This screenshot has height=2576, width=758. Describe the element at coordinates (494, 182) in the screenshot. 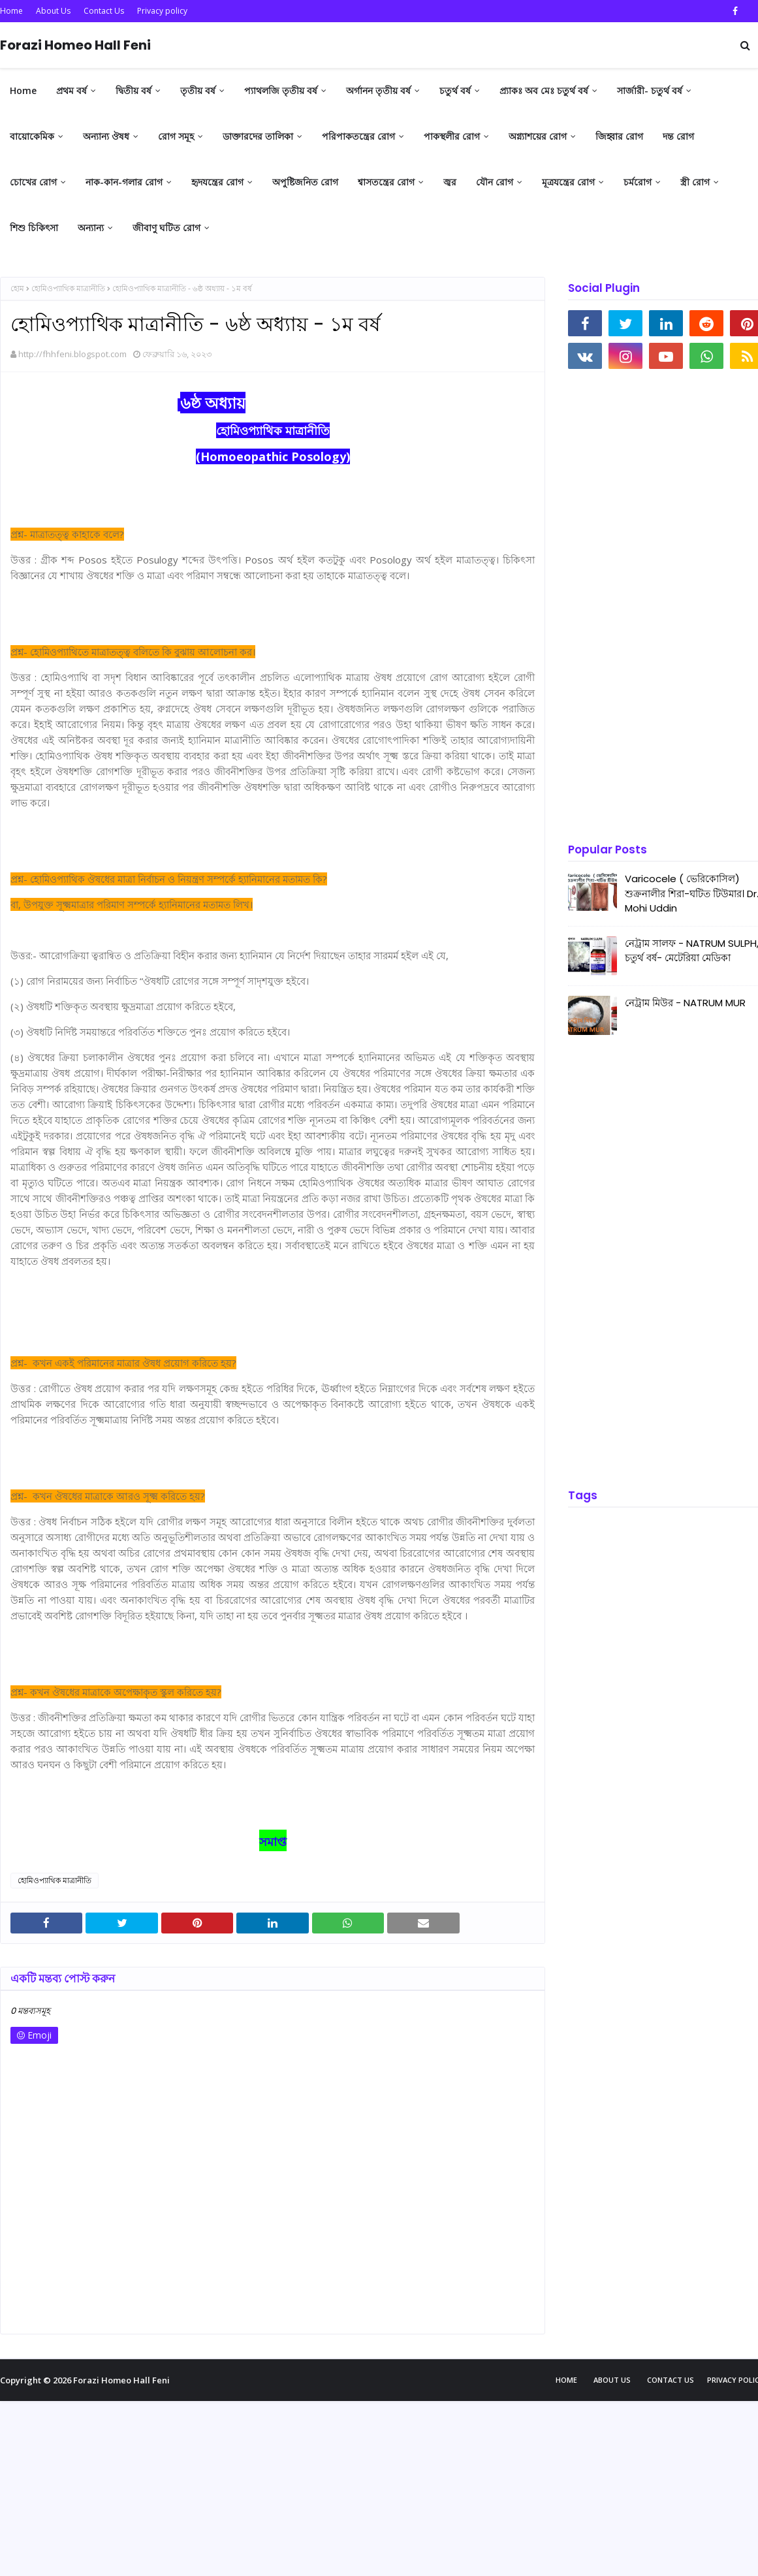

I see `যৌন রোগ [menuitem]` at that location.